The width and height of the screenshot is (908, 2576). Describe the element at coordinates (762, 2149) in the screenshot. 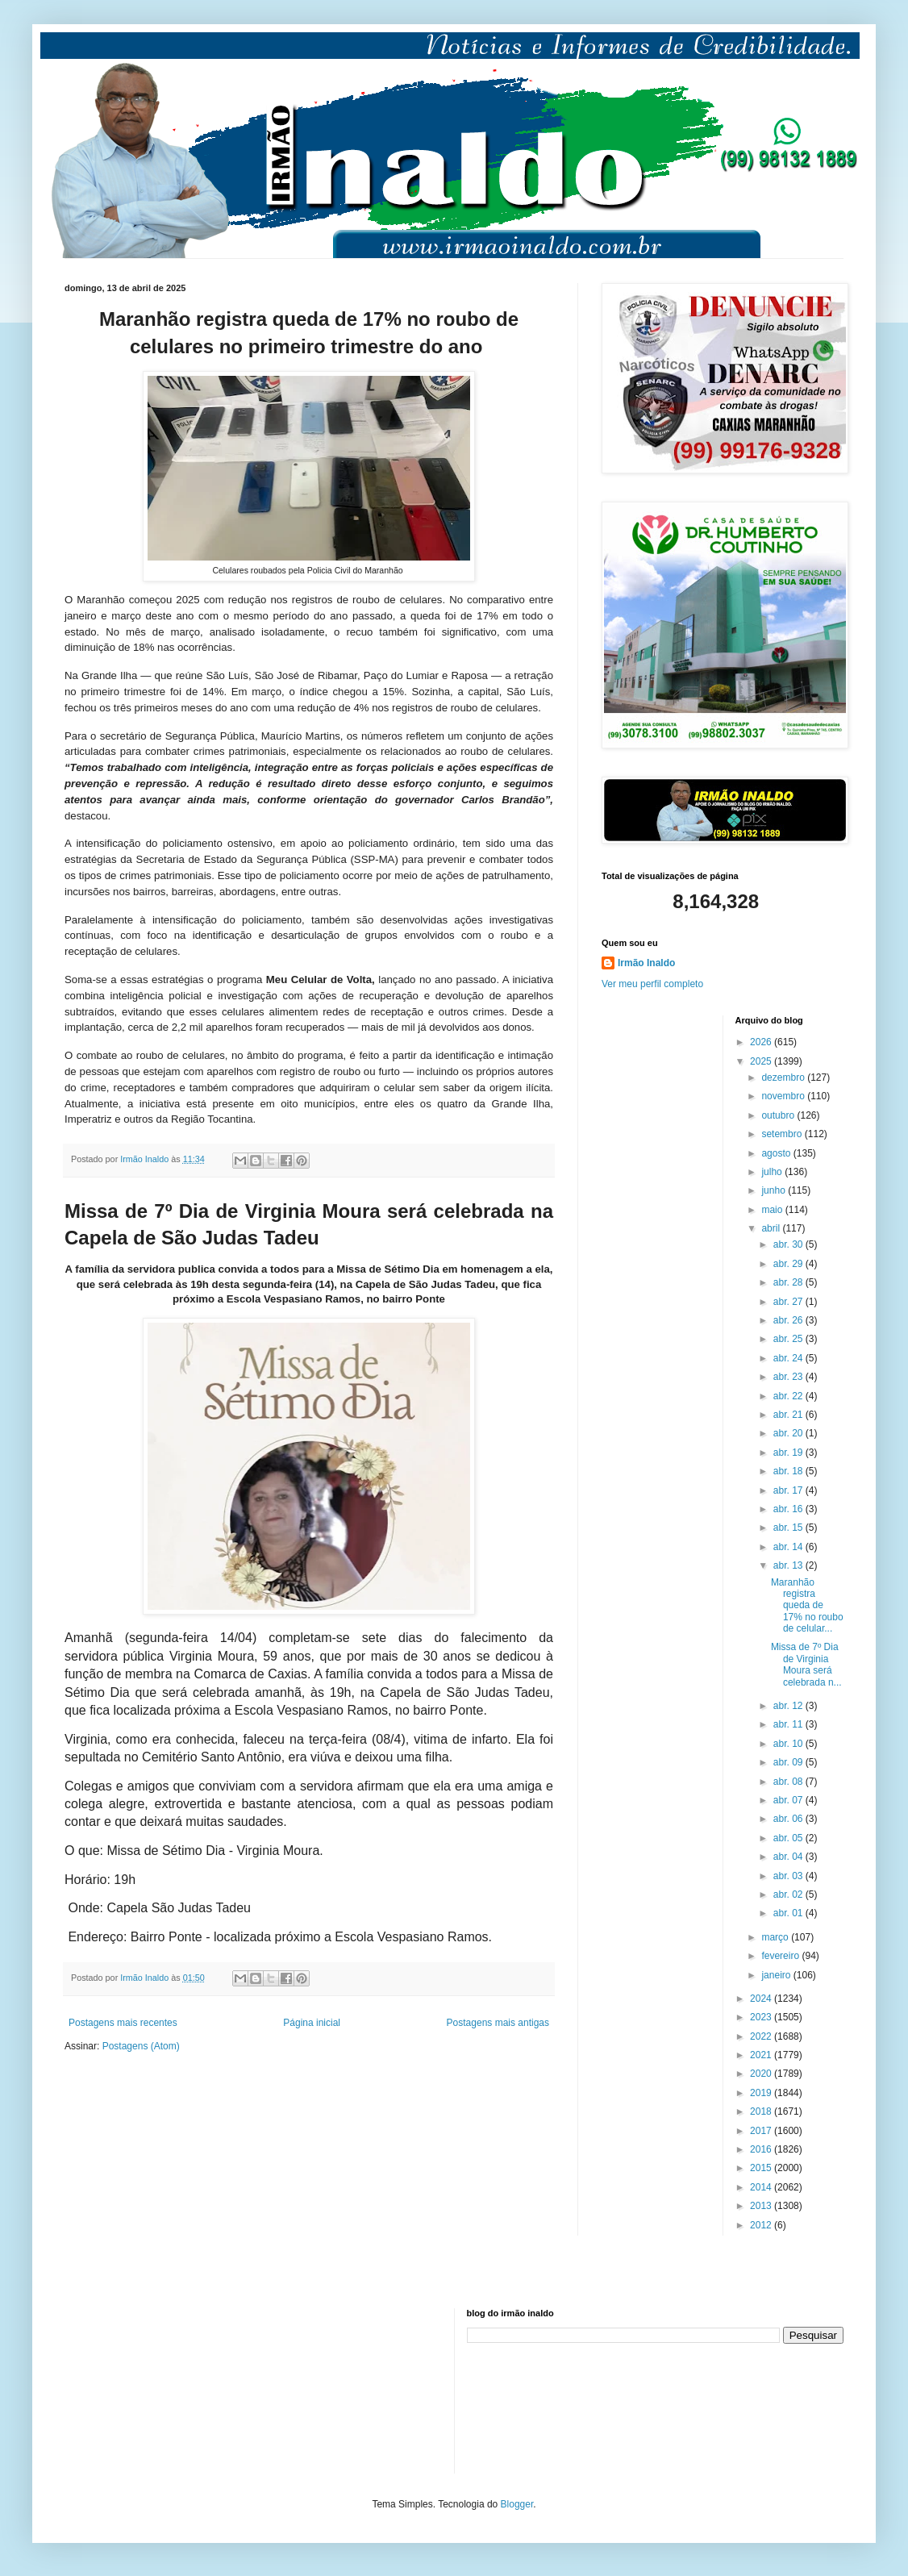

I see `2016` at that location.